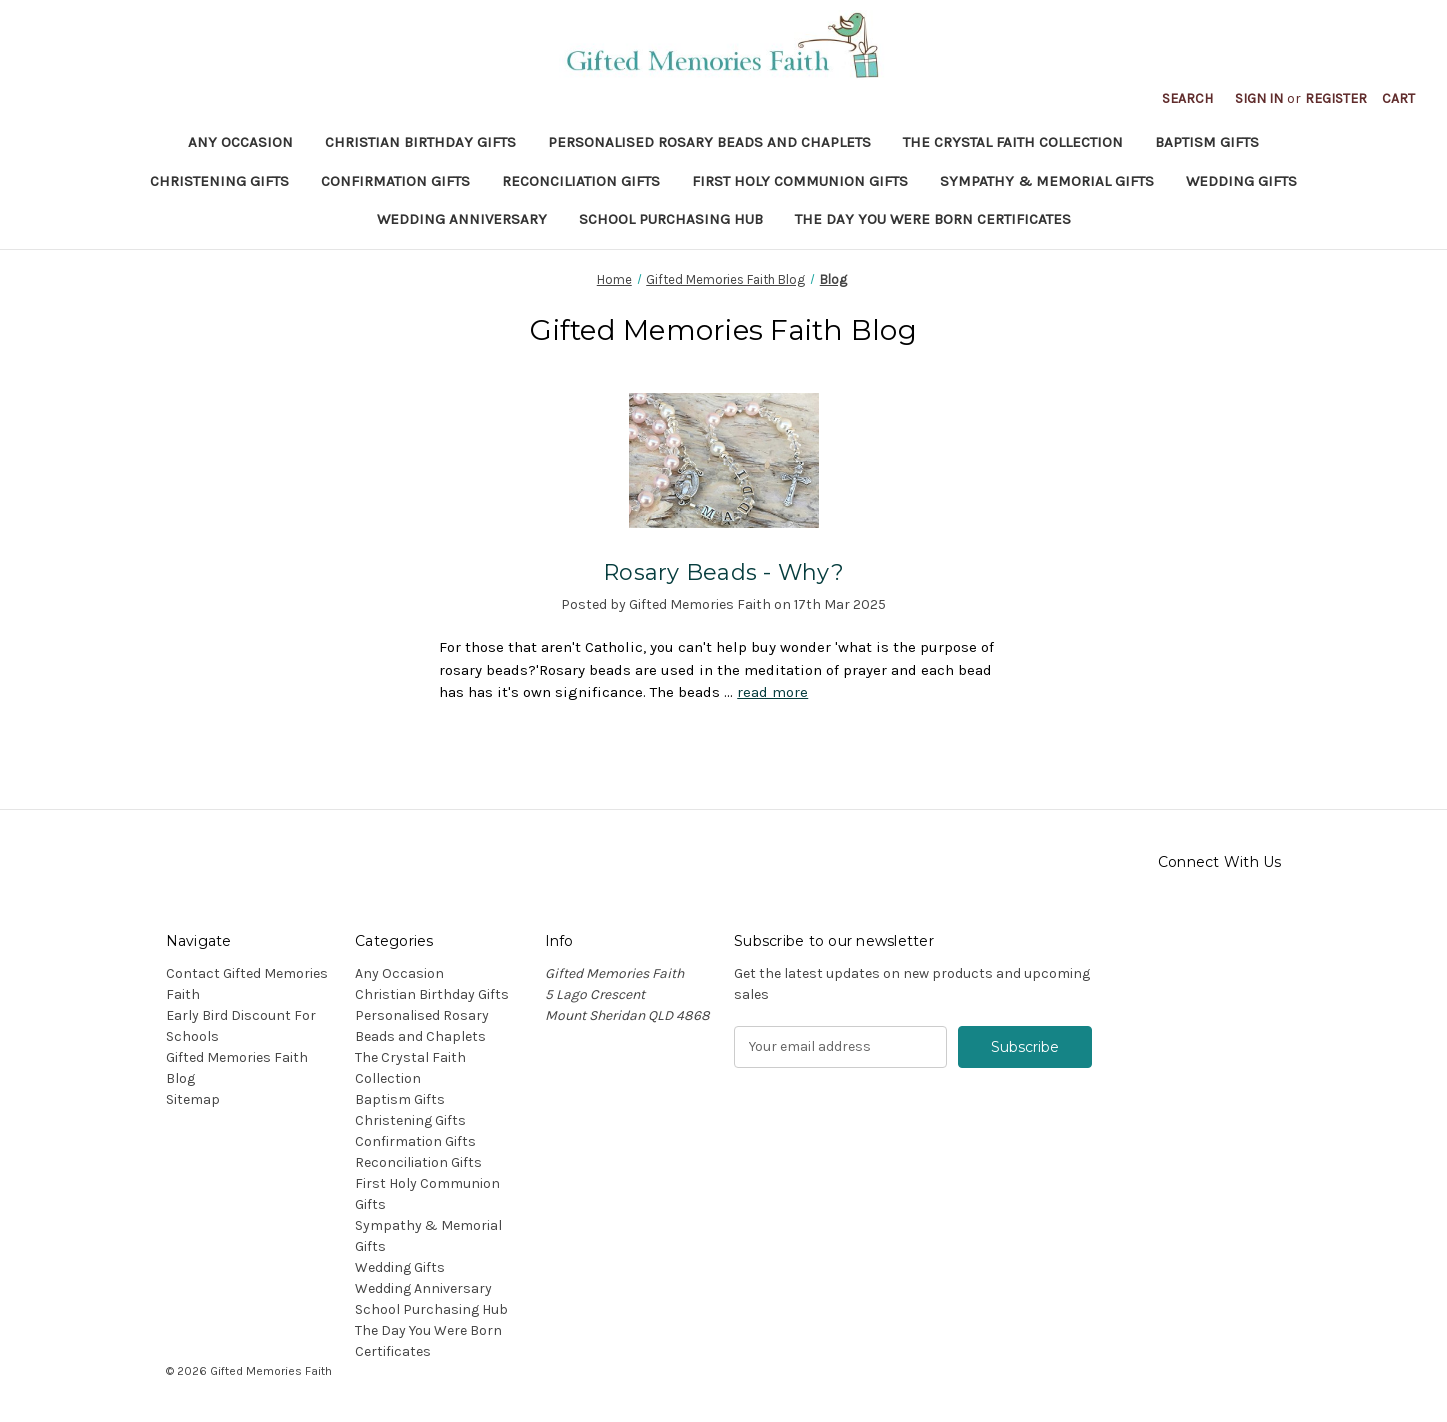 This screenshot has height=1422, width=1447. Describe the element at coordinates (1047, 181) in the screenshot. I see `Sympathy & Memorial Gifts` at that location.